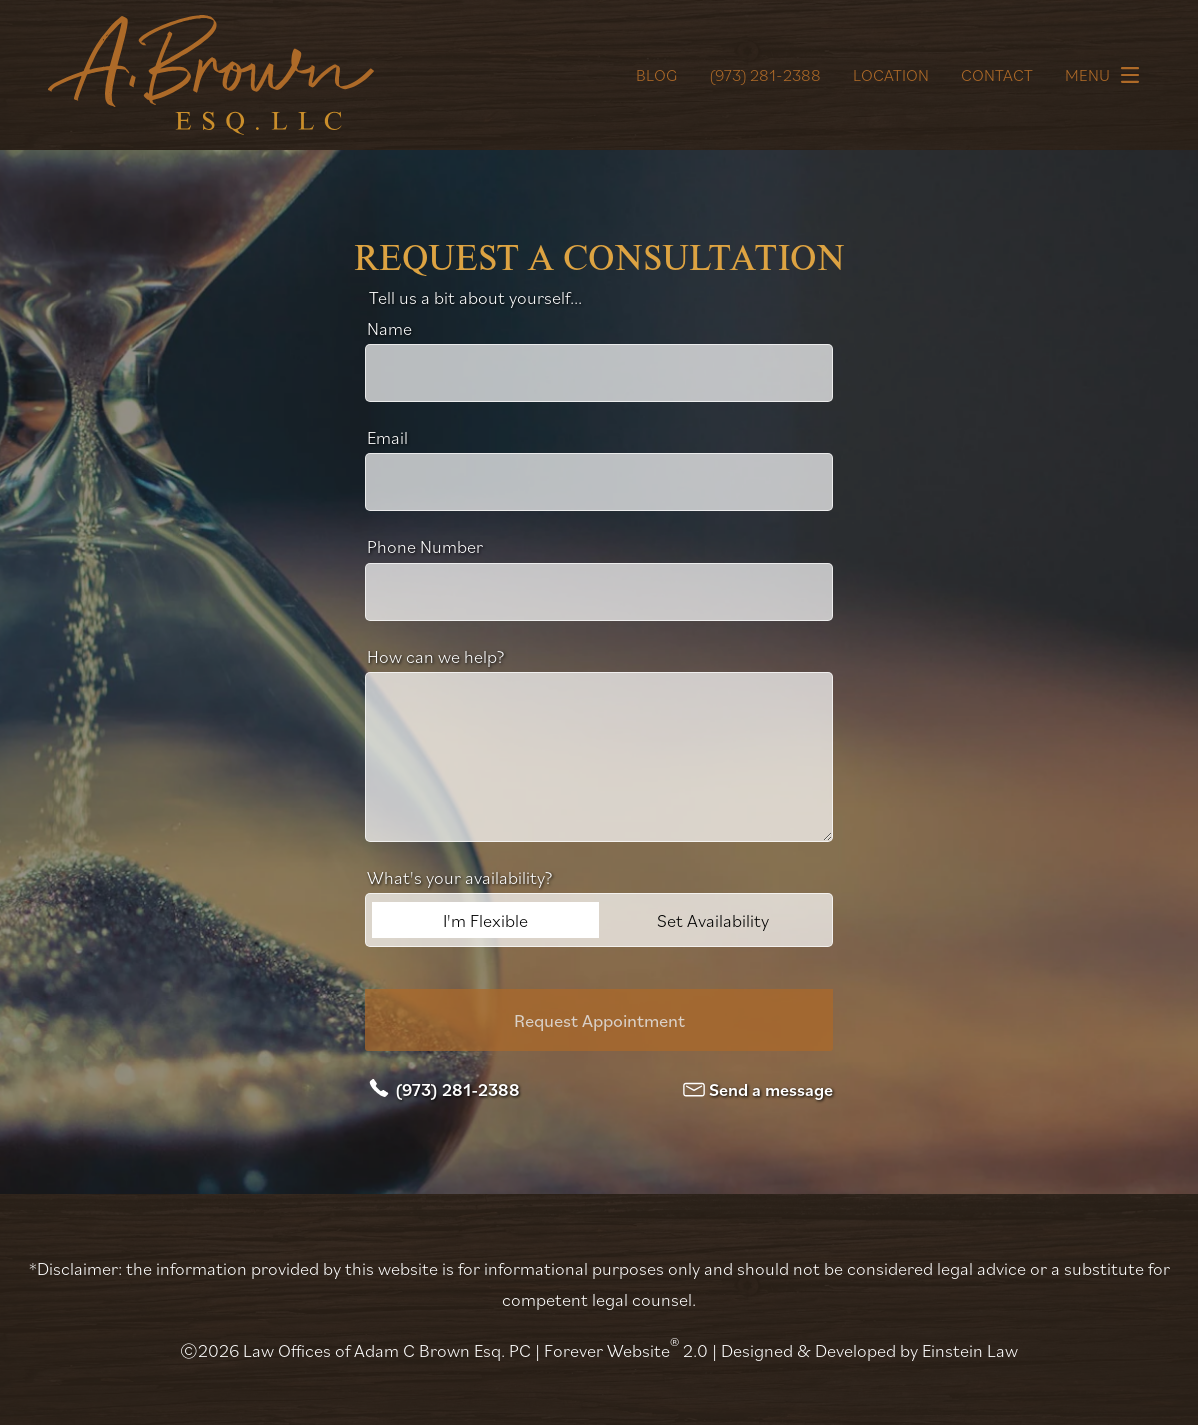 This screenshot has width=1198, height=1425. I want to click on How can we help?, so click(436, 656).